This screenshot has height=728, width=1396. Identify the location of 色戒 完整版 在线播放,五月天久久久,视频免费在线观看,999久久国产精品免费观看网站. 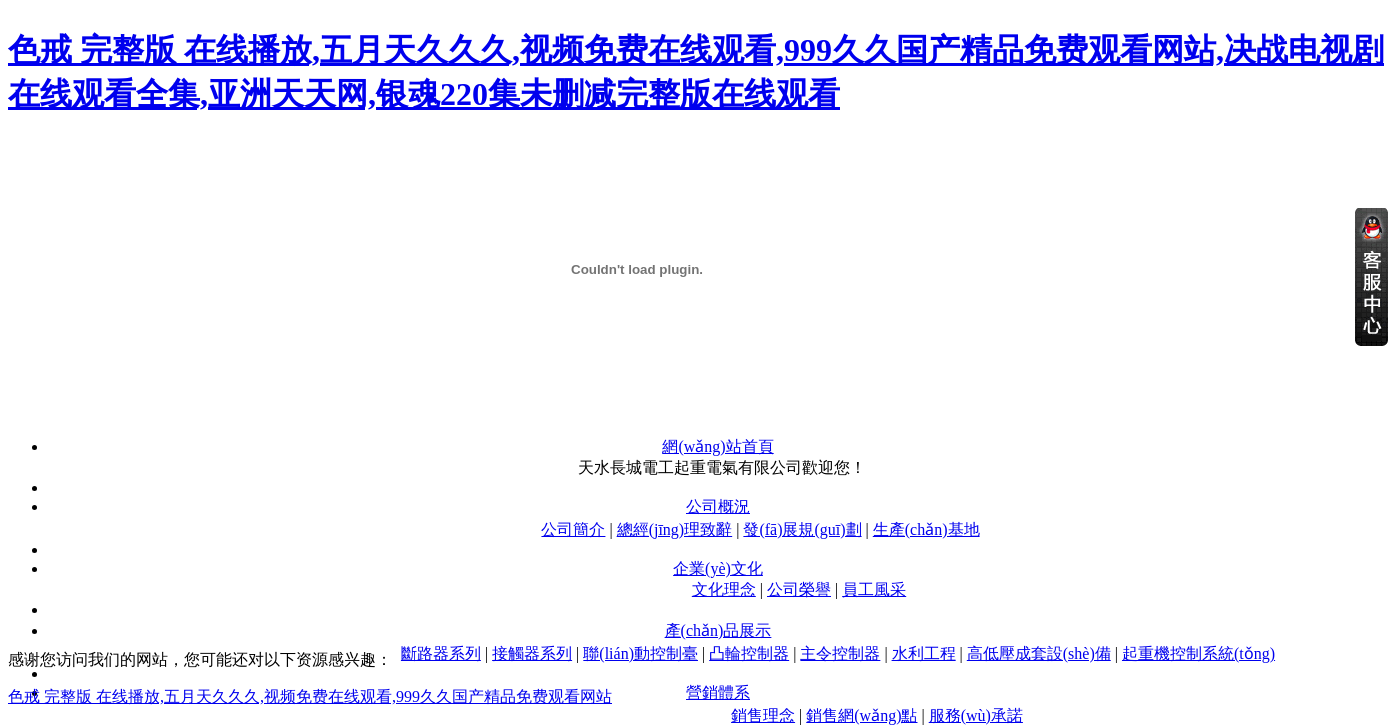
(310, 696).